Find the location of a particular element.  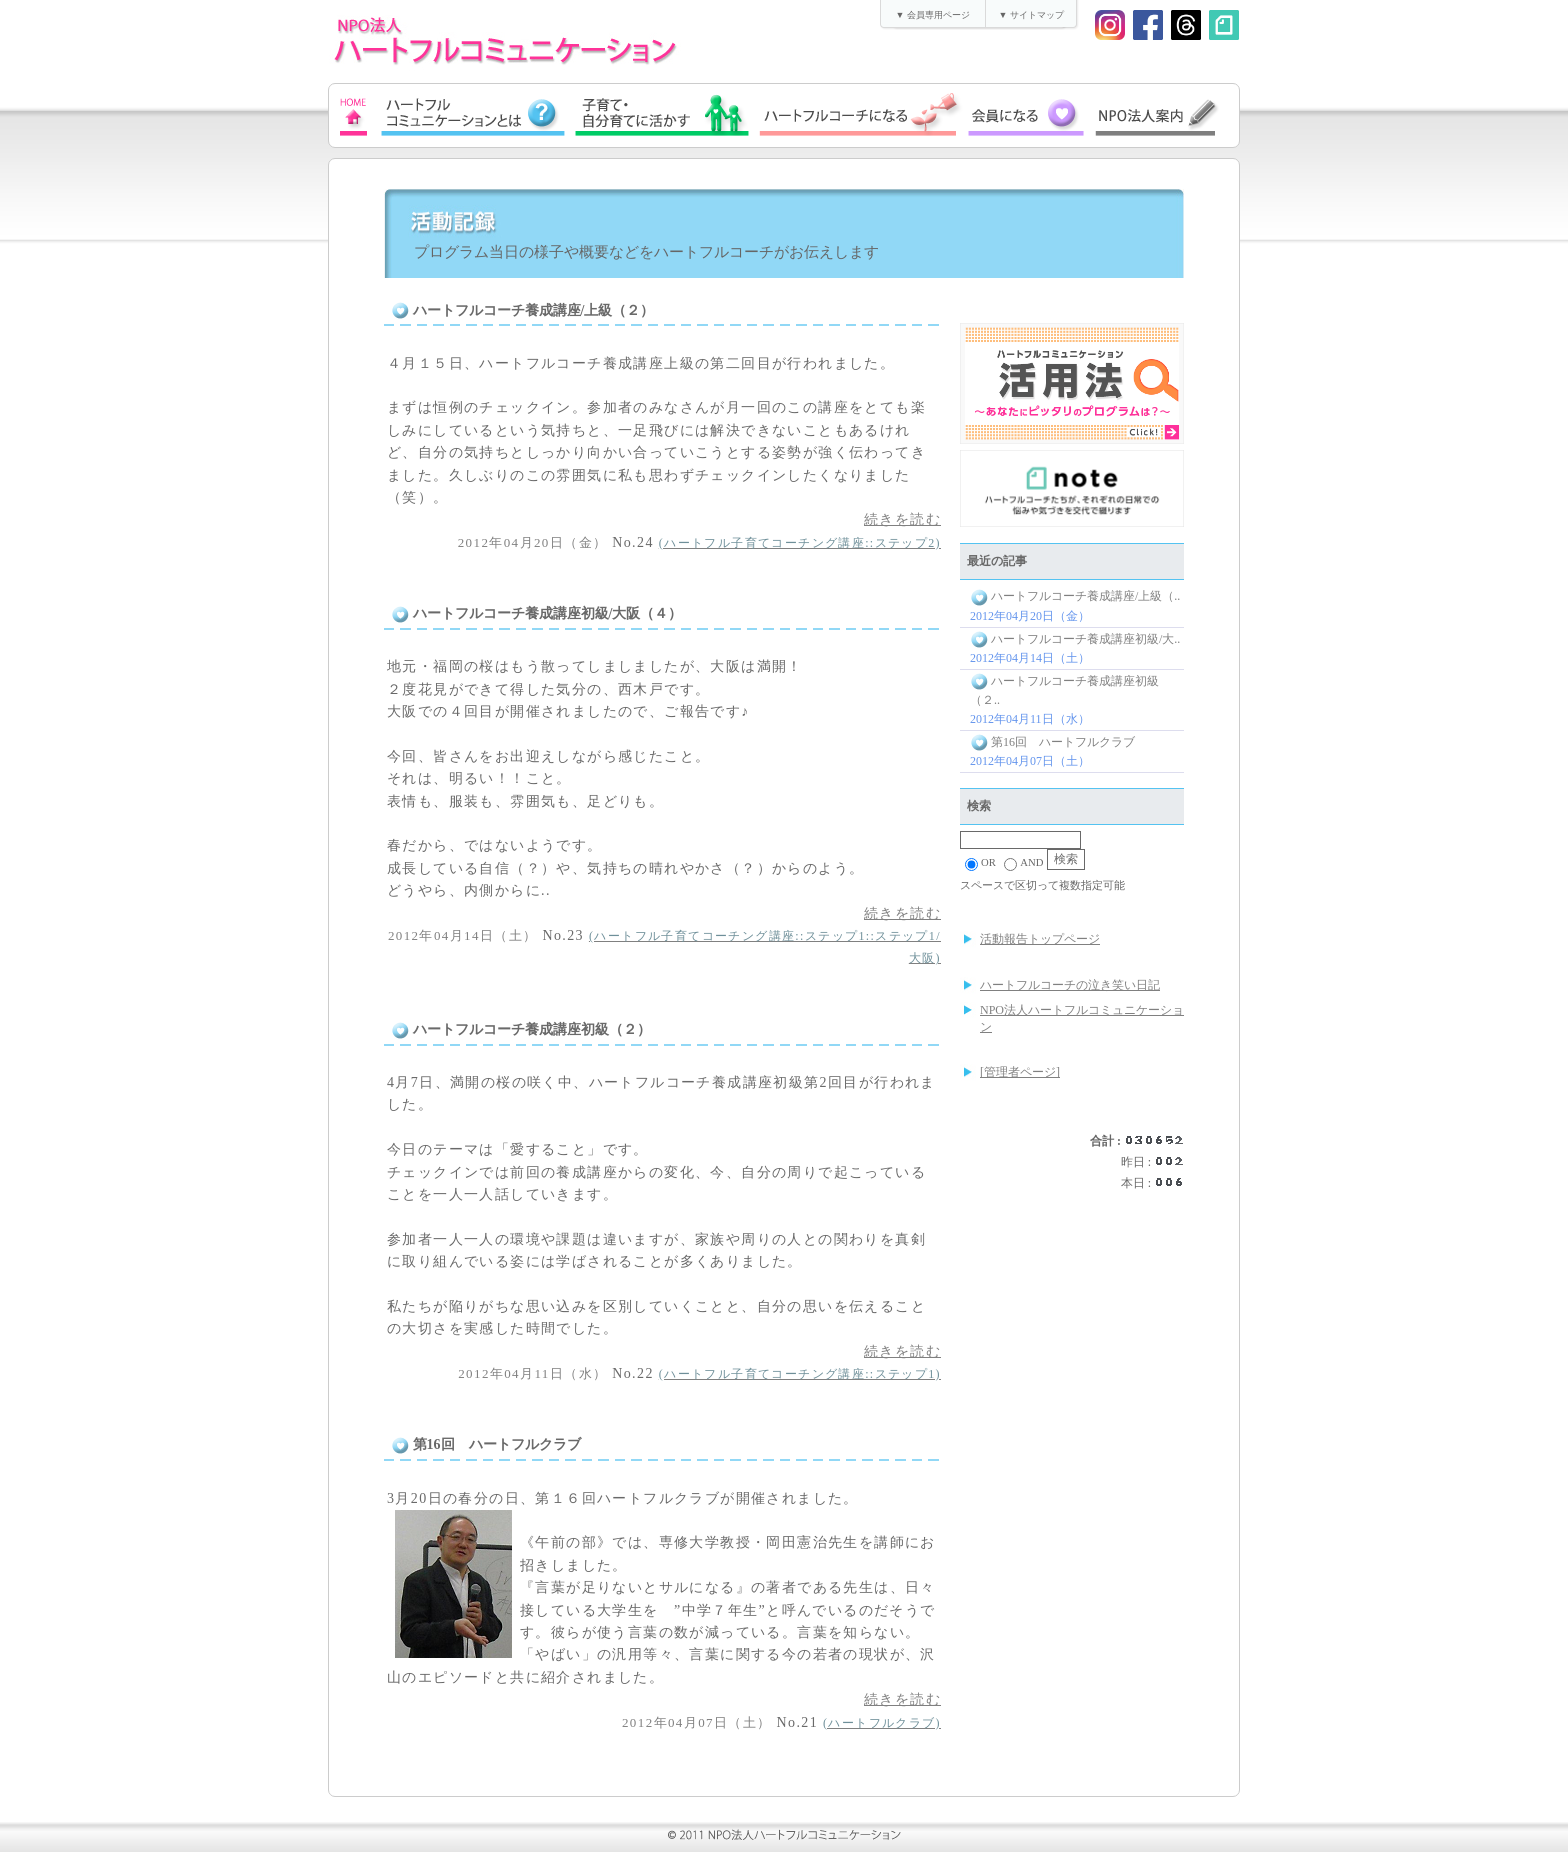

ハートフルコーチ養成講座初級/大.. is located at coordinates (1075, 639).